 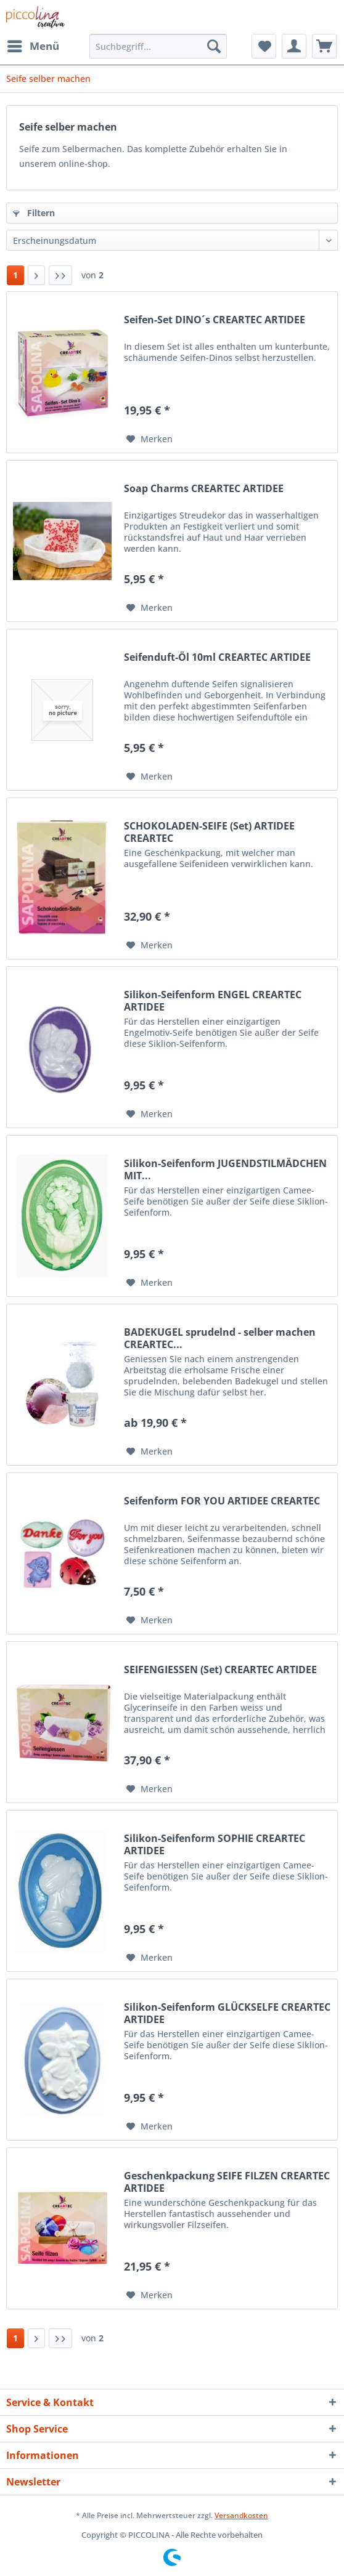 I want to click on Seifenform FOR YOU ARTIDEE CREARTEC, so click(x=222, y=1501).